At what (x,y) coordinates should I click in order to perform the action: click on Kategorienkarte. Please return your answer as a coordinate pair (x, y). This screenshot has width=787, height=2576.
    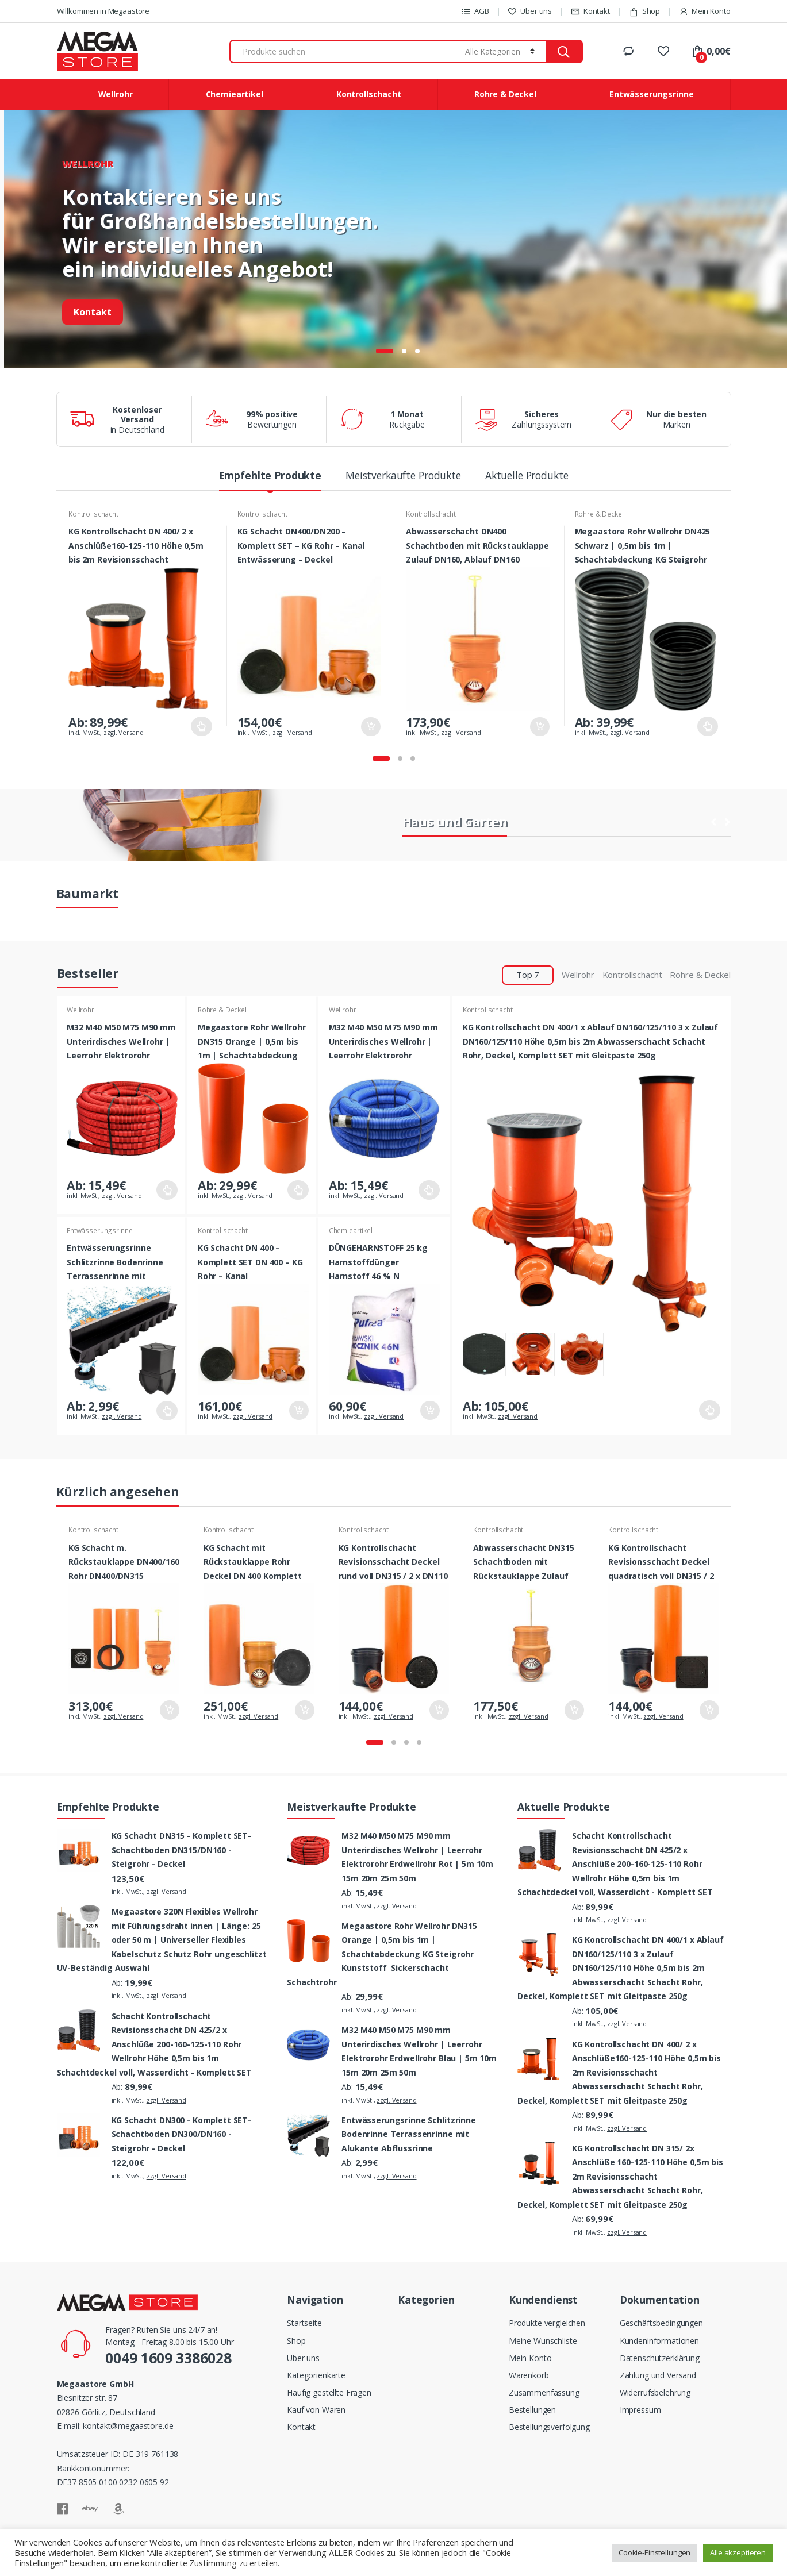
    Looking at the image, I should click on (316, 2375).